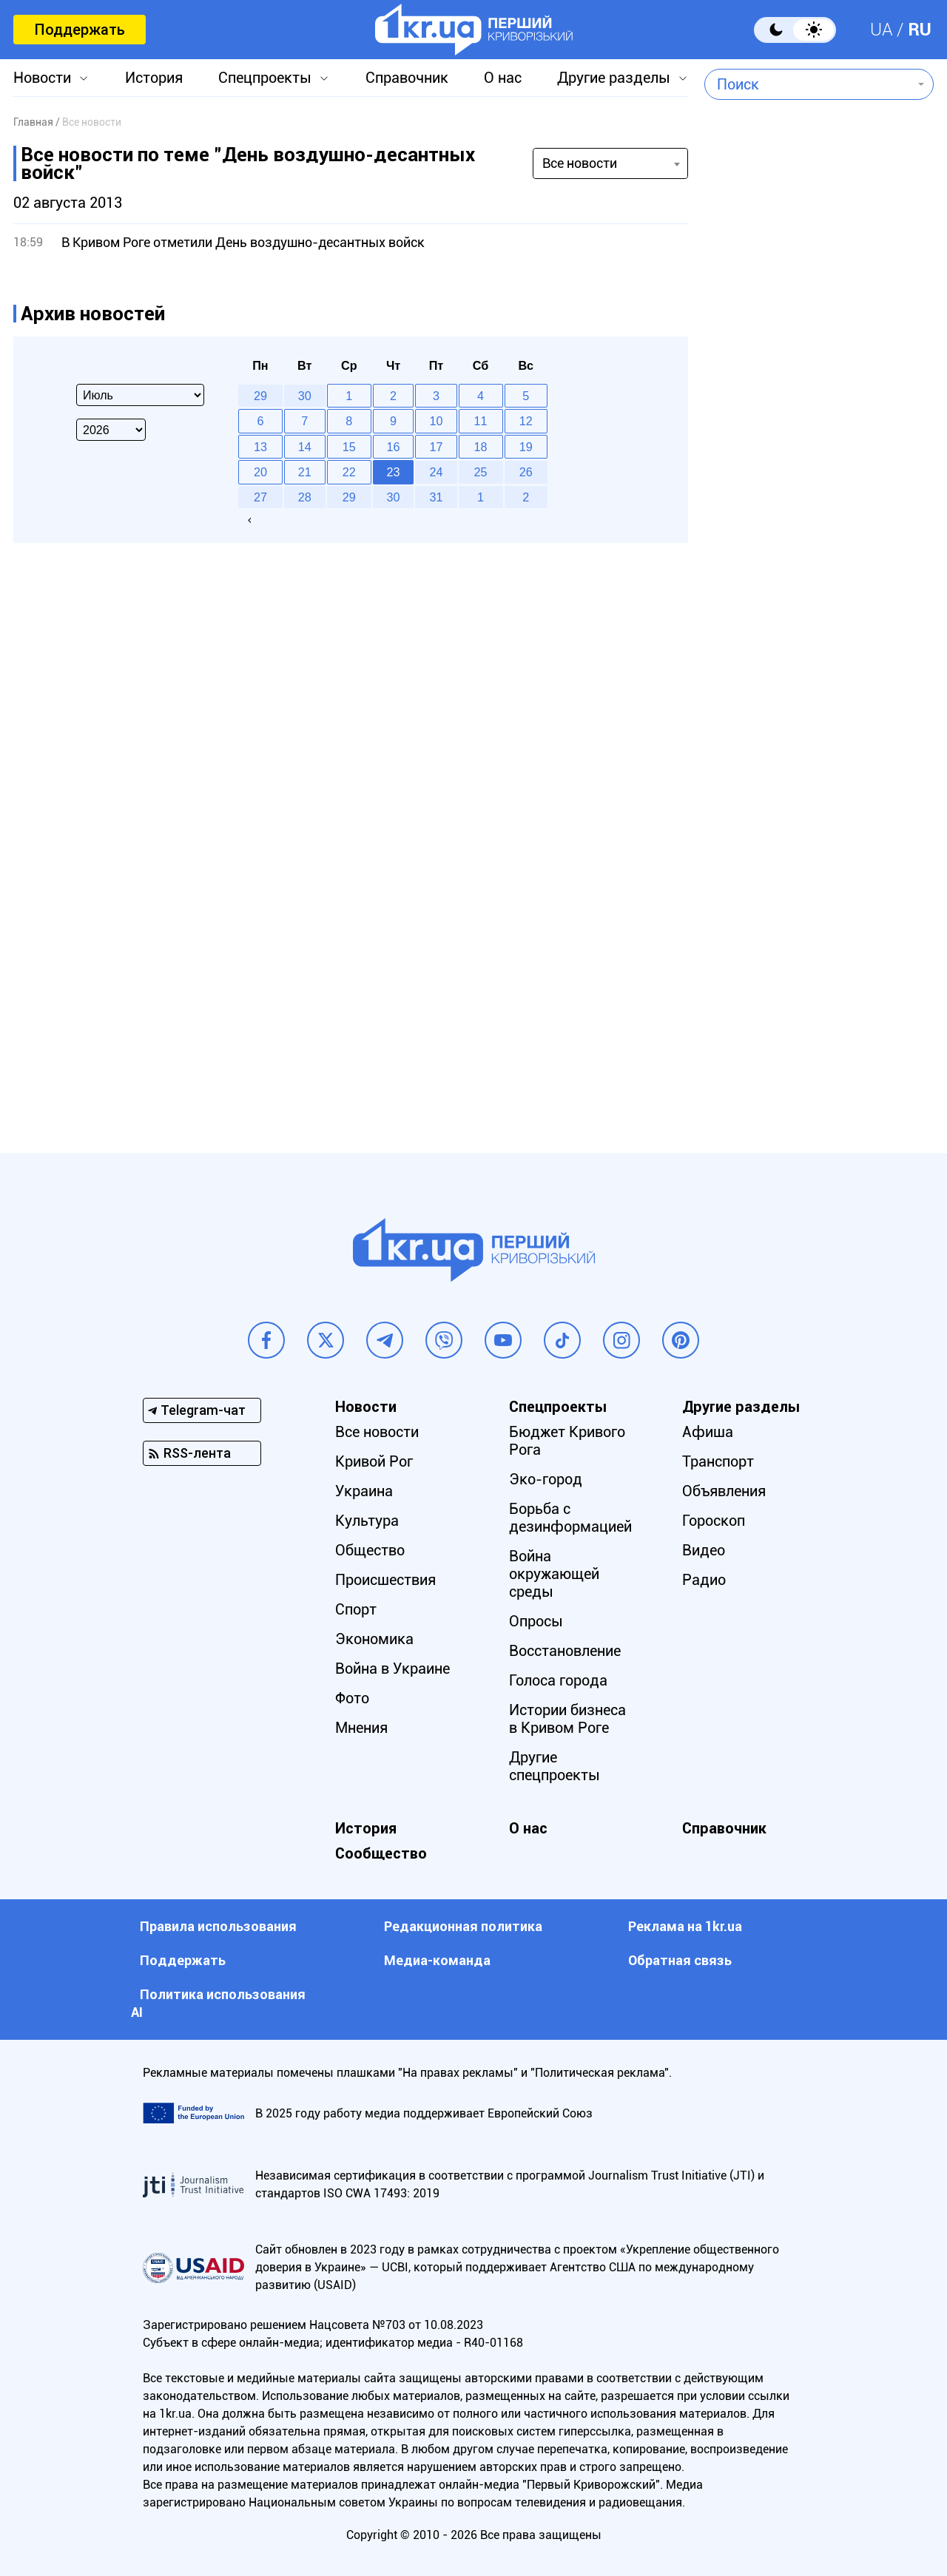 The width and height of the screenshot is (947, 2576). Describe the element at coordinates (370, 1550) in the screenshot. I see `Общество` at that location.